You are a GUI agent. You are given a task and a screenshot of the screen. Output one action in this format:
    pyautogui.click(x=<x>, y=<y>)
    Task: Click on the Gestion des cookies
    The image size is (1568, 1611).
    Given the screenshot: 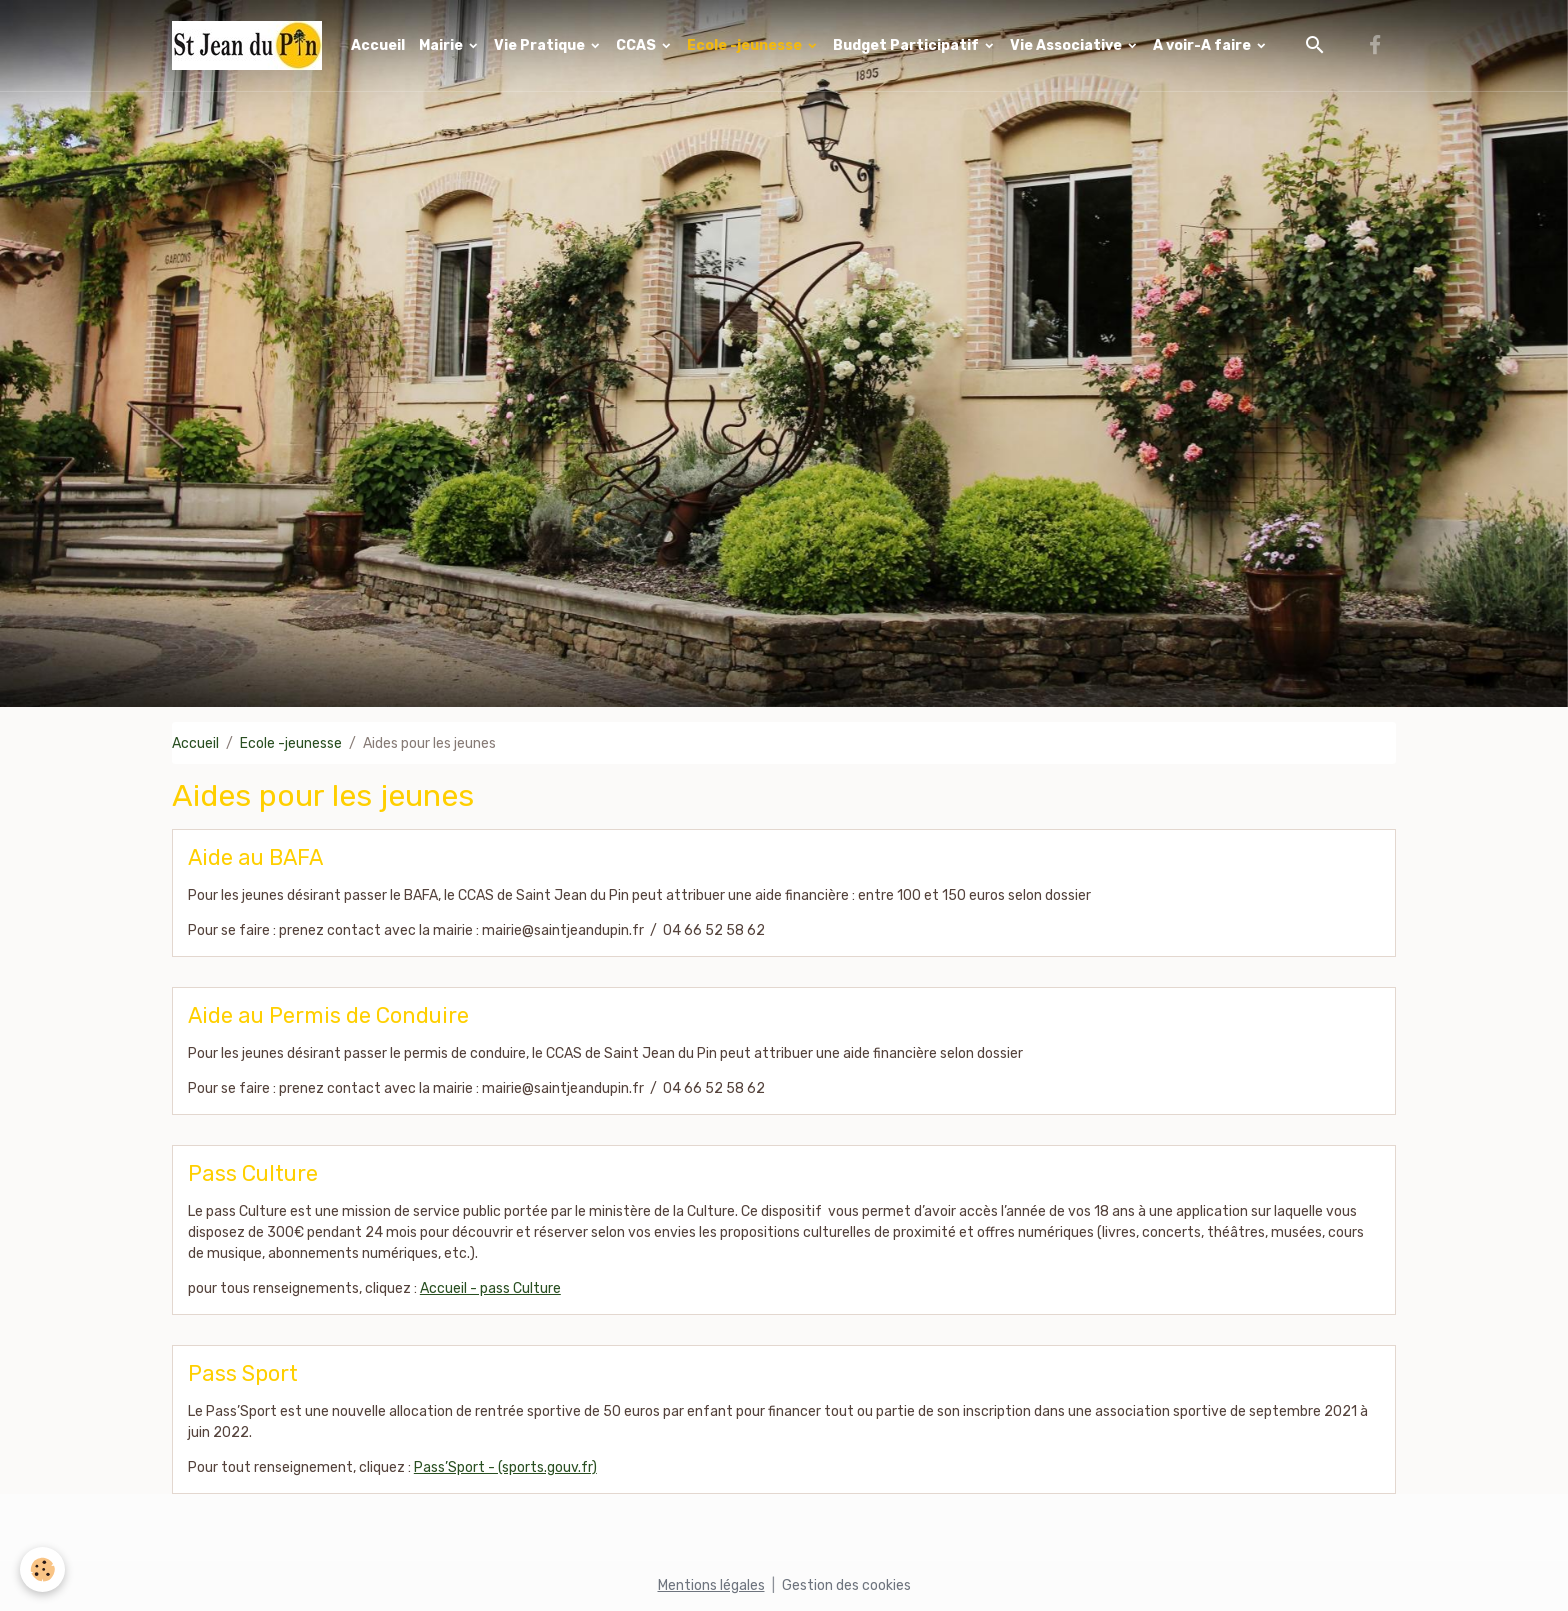 What is the action you would take?
    pyautogui.click(x=846, y=1585)
    